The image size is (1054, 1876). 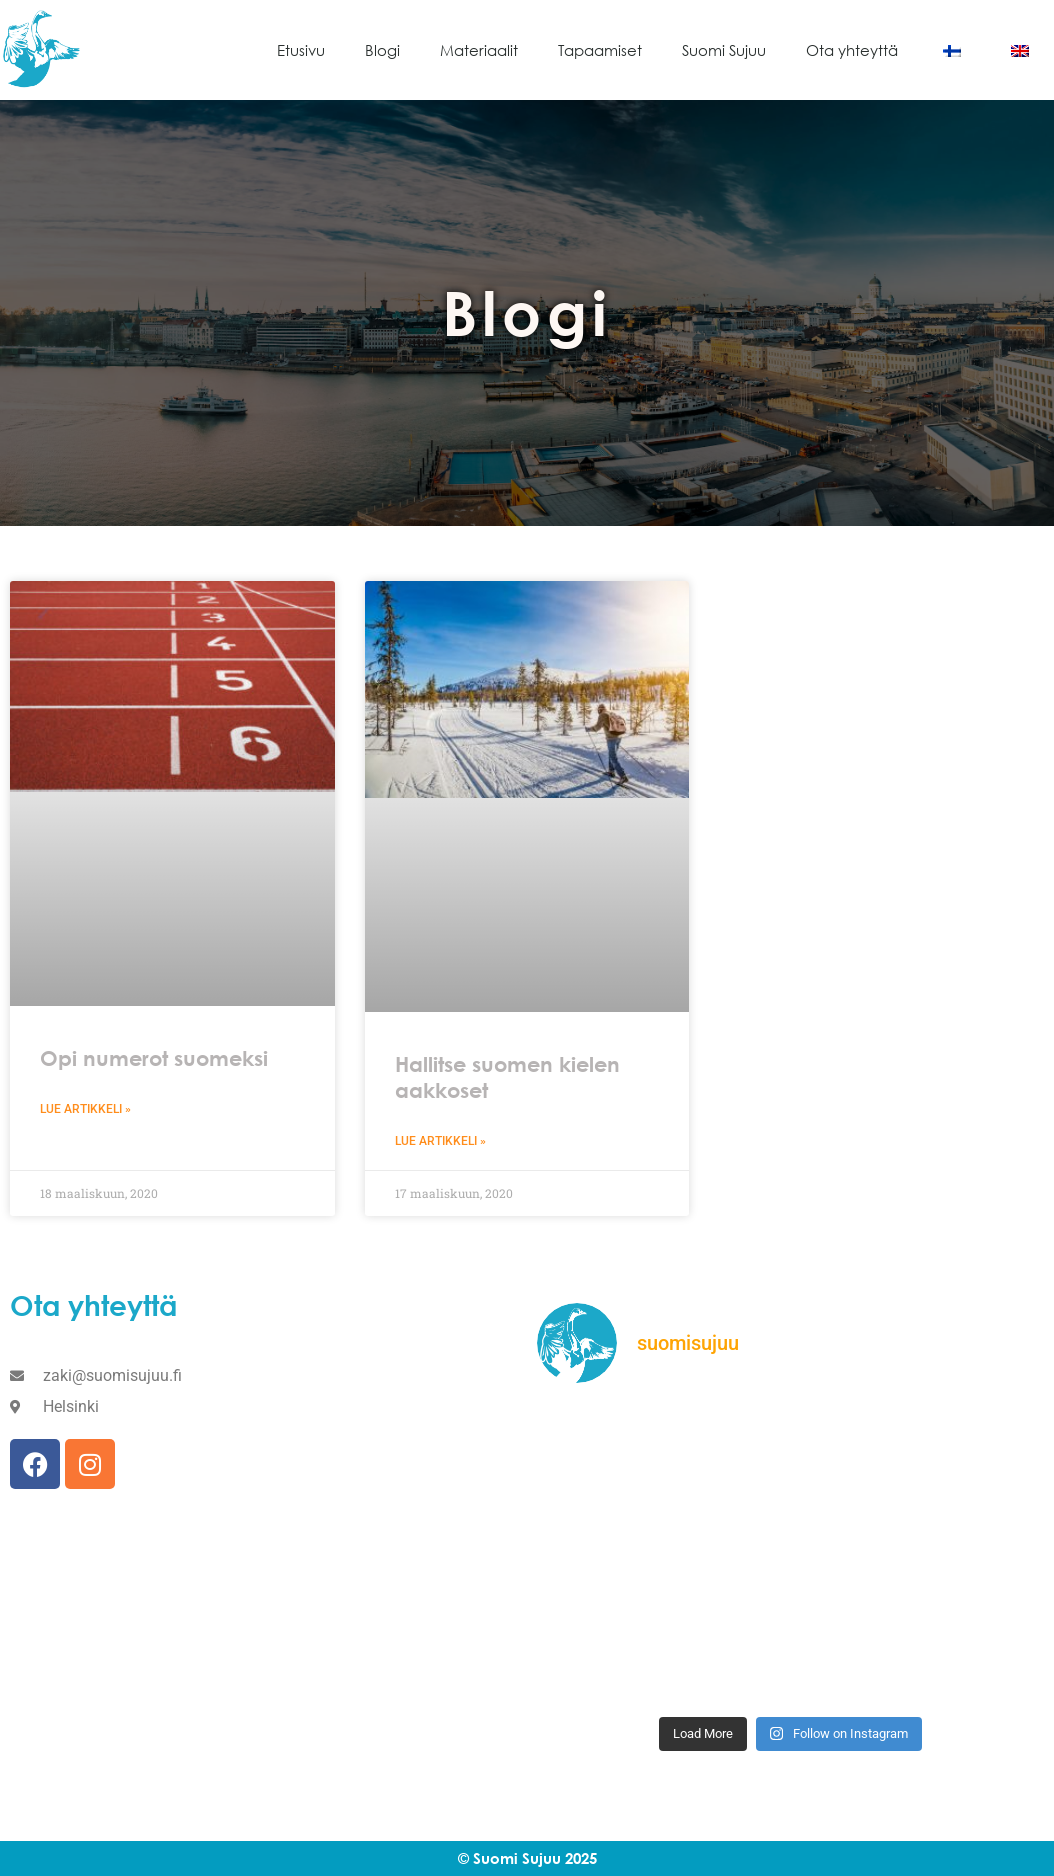 What do you see at coordinates (301, 50) in the screenshot?
I see `Etusivu` at bounding box center [301, 50].